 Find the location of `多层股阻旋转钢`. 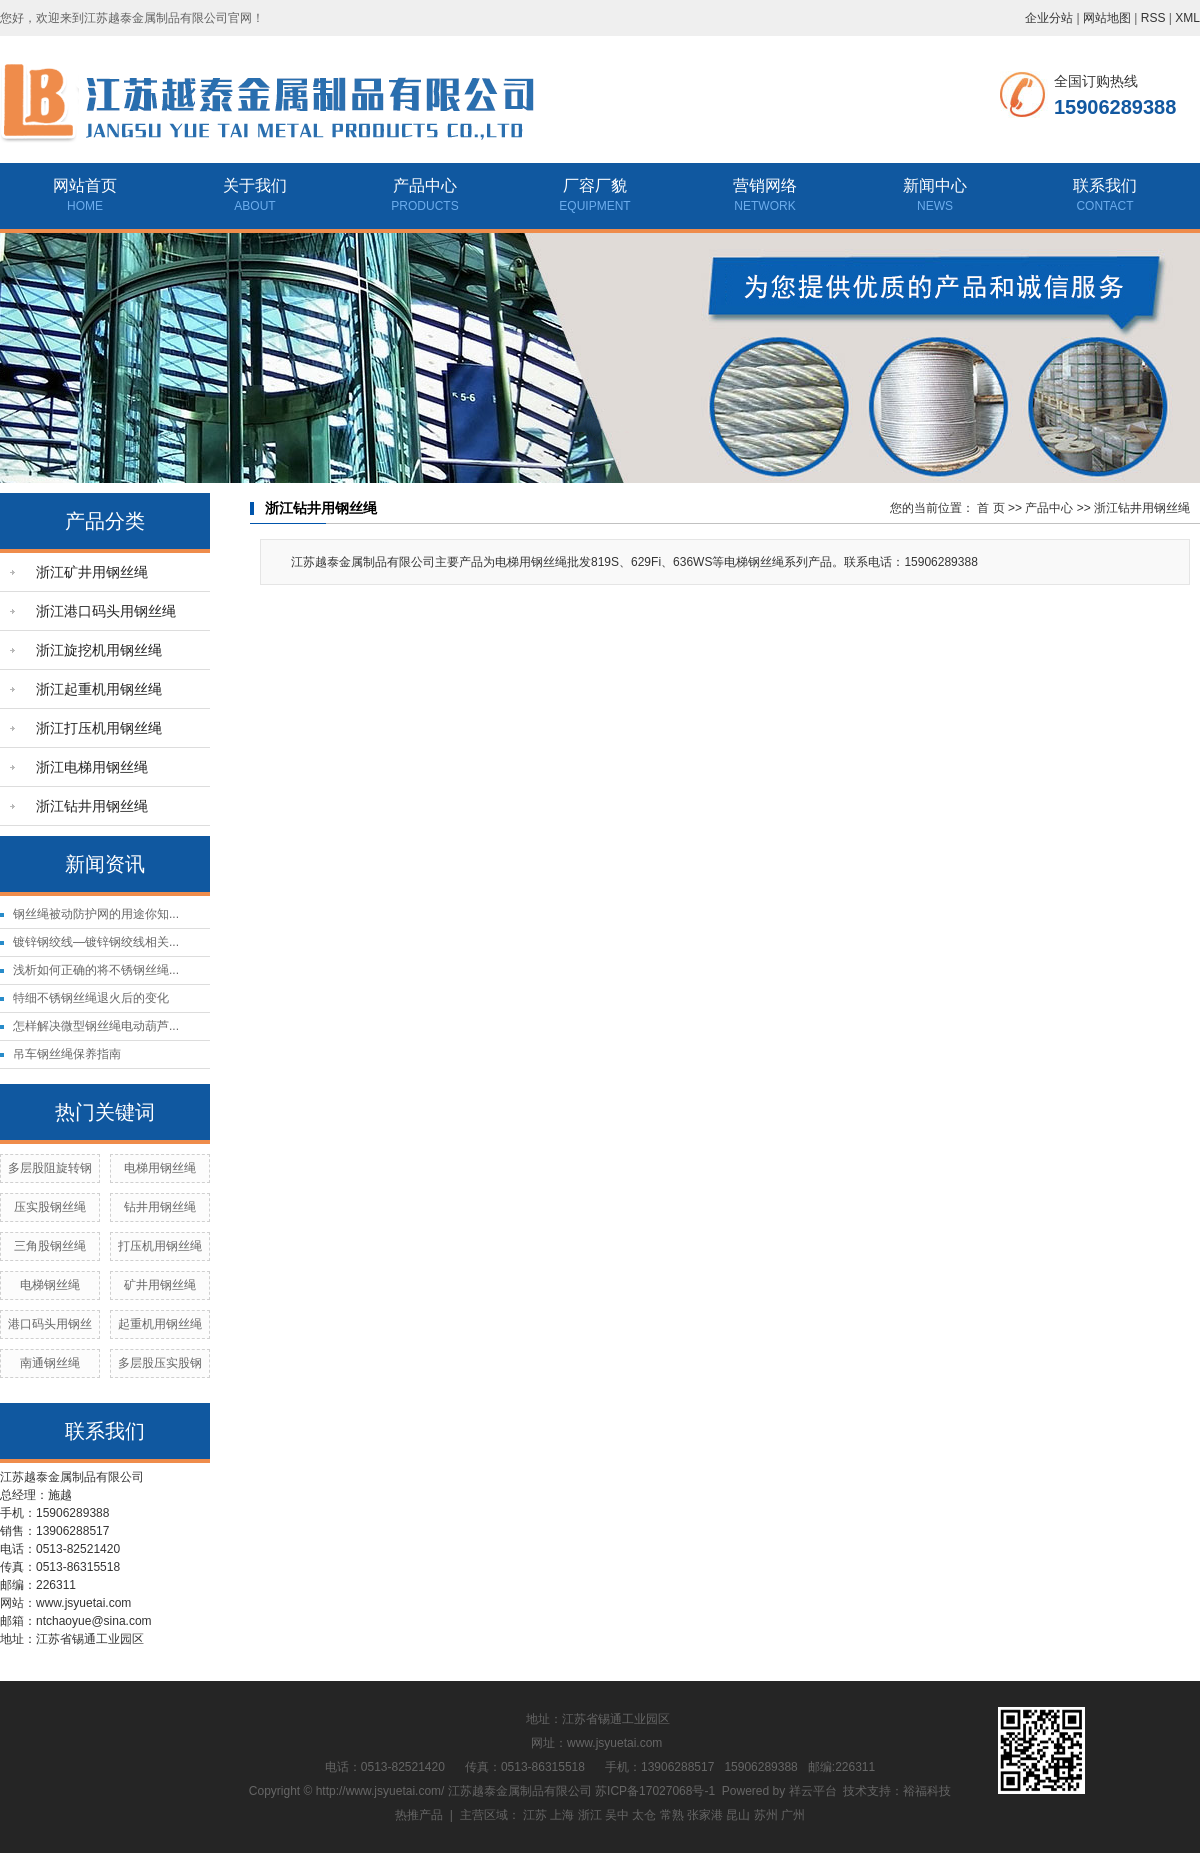

多层股阻旋转钢 is located at coordinates (50, 1168).